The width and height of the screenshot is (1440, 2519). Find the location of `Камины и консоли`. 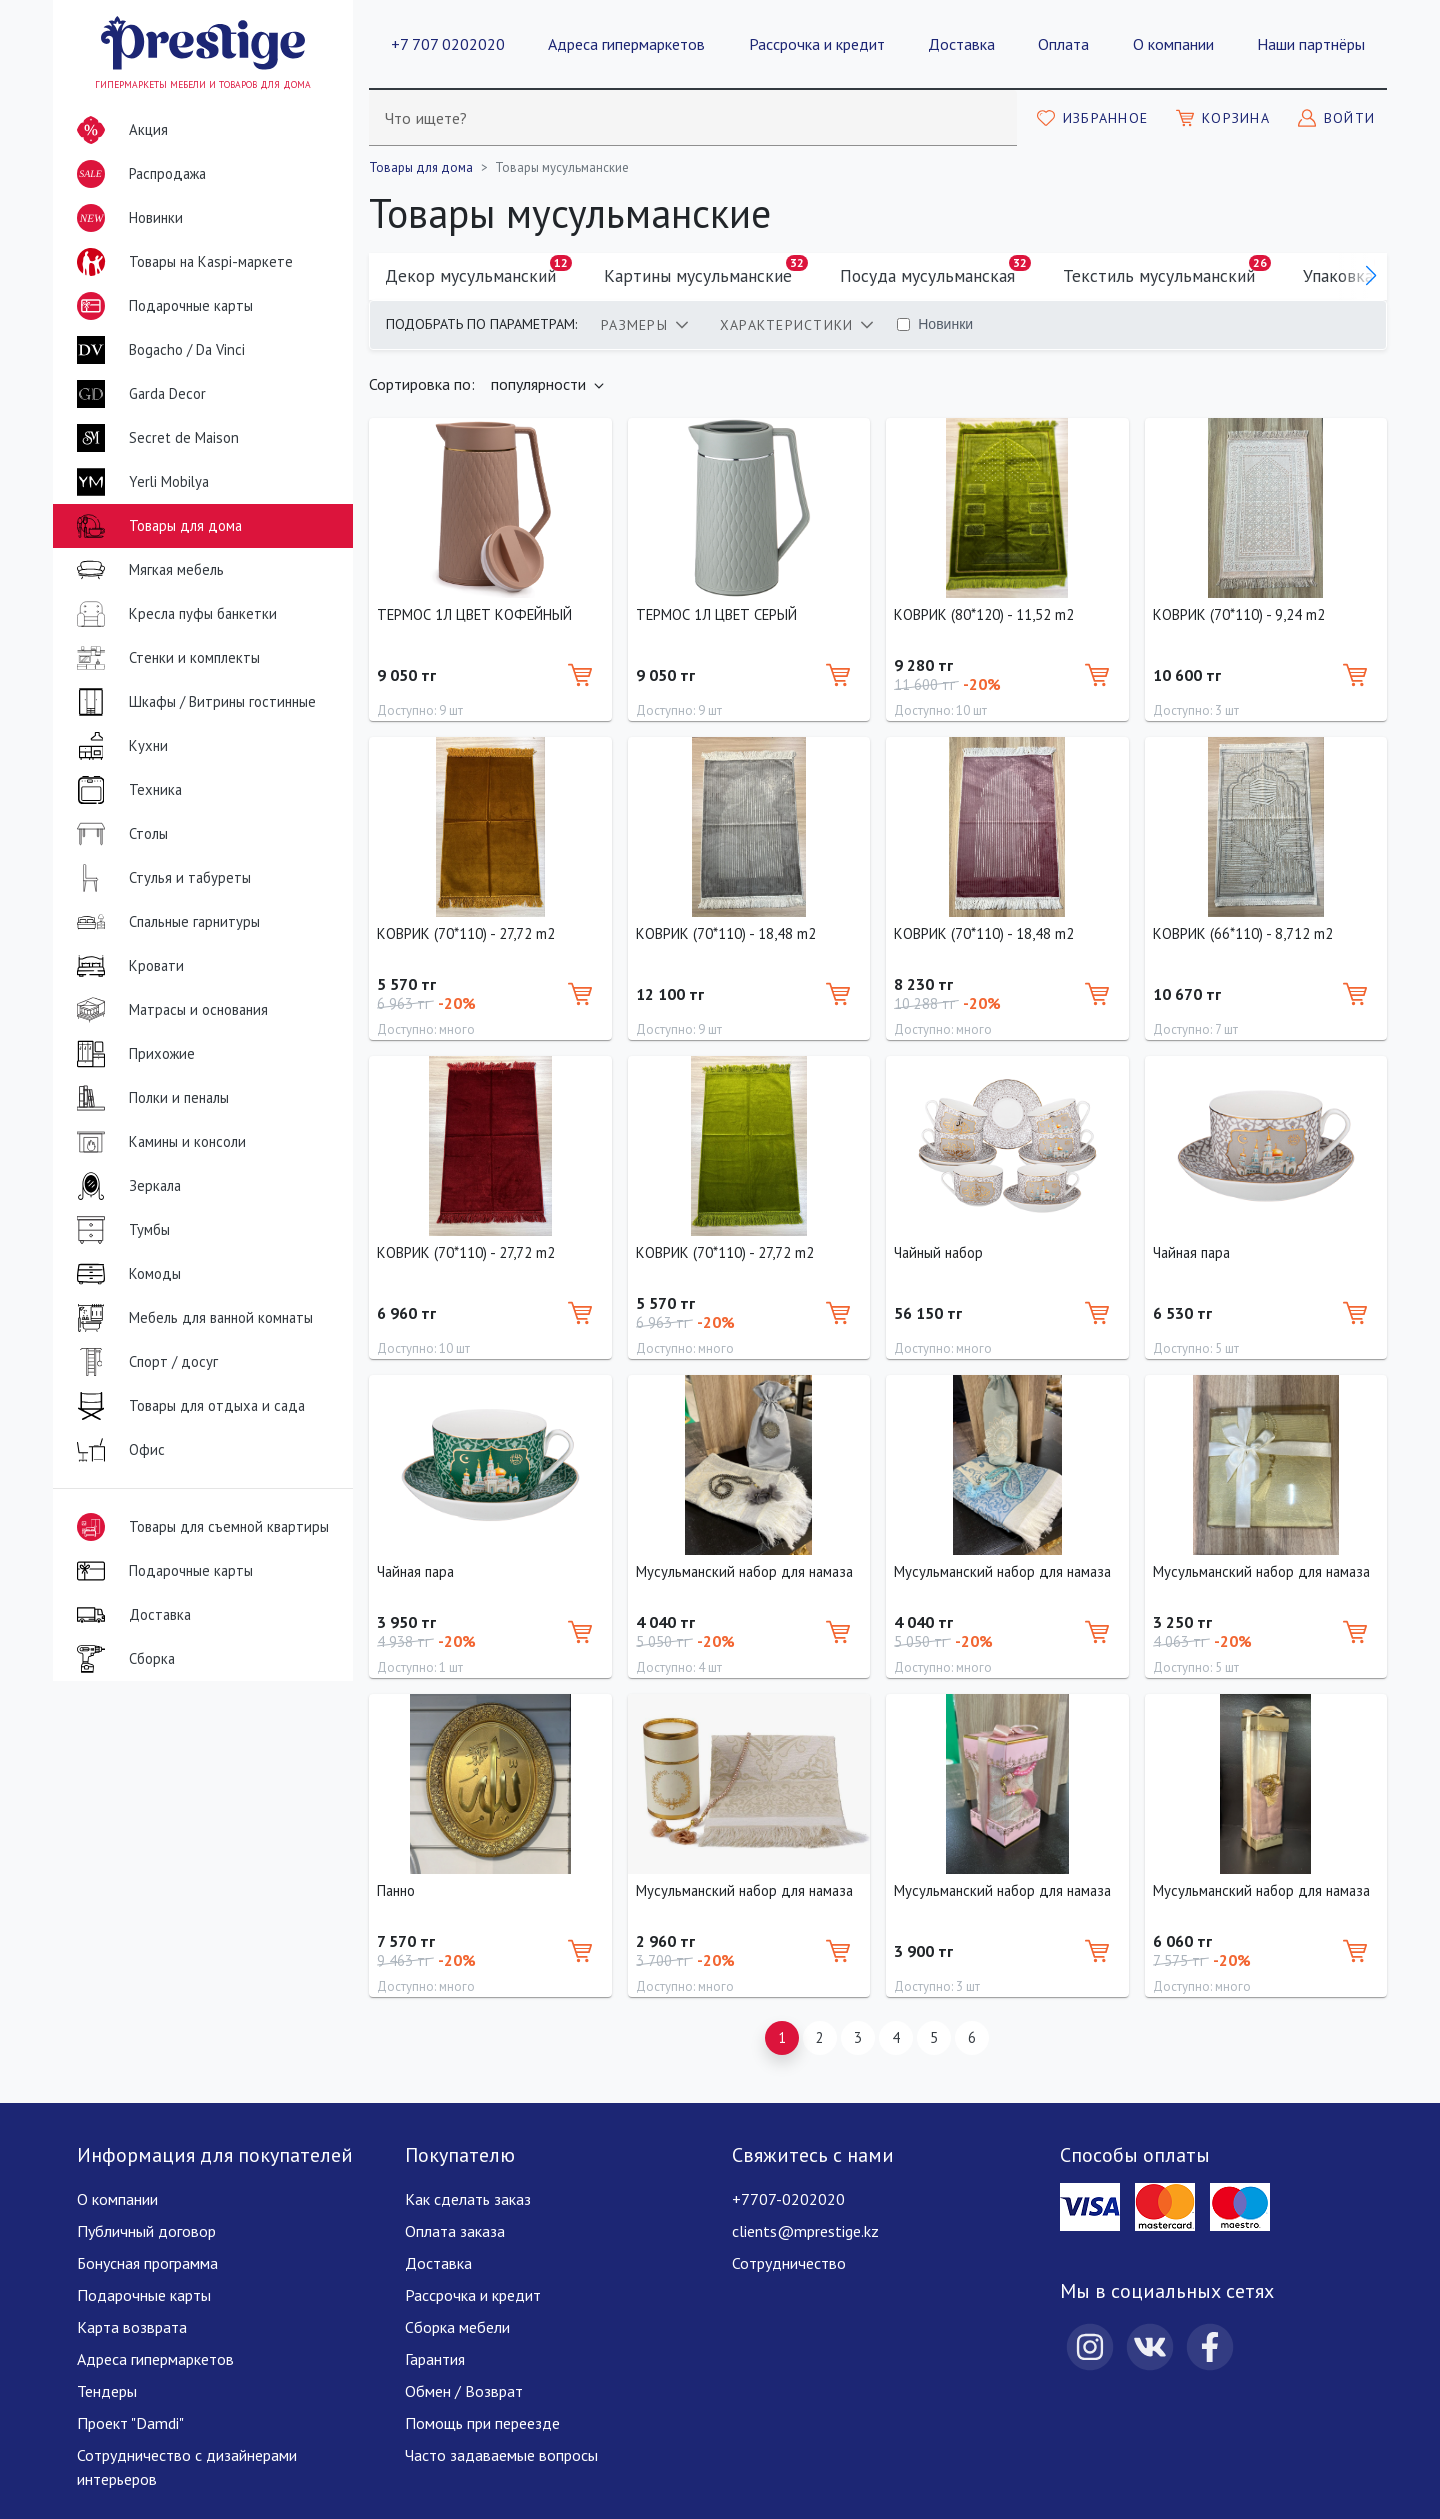

Камины и консоли is located at coordinates (157, 1142).